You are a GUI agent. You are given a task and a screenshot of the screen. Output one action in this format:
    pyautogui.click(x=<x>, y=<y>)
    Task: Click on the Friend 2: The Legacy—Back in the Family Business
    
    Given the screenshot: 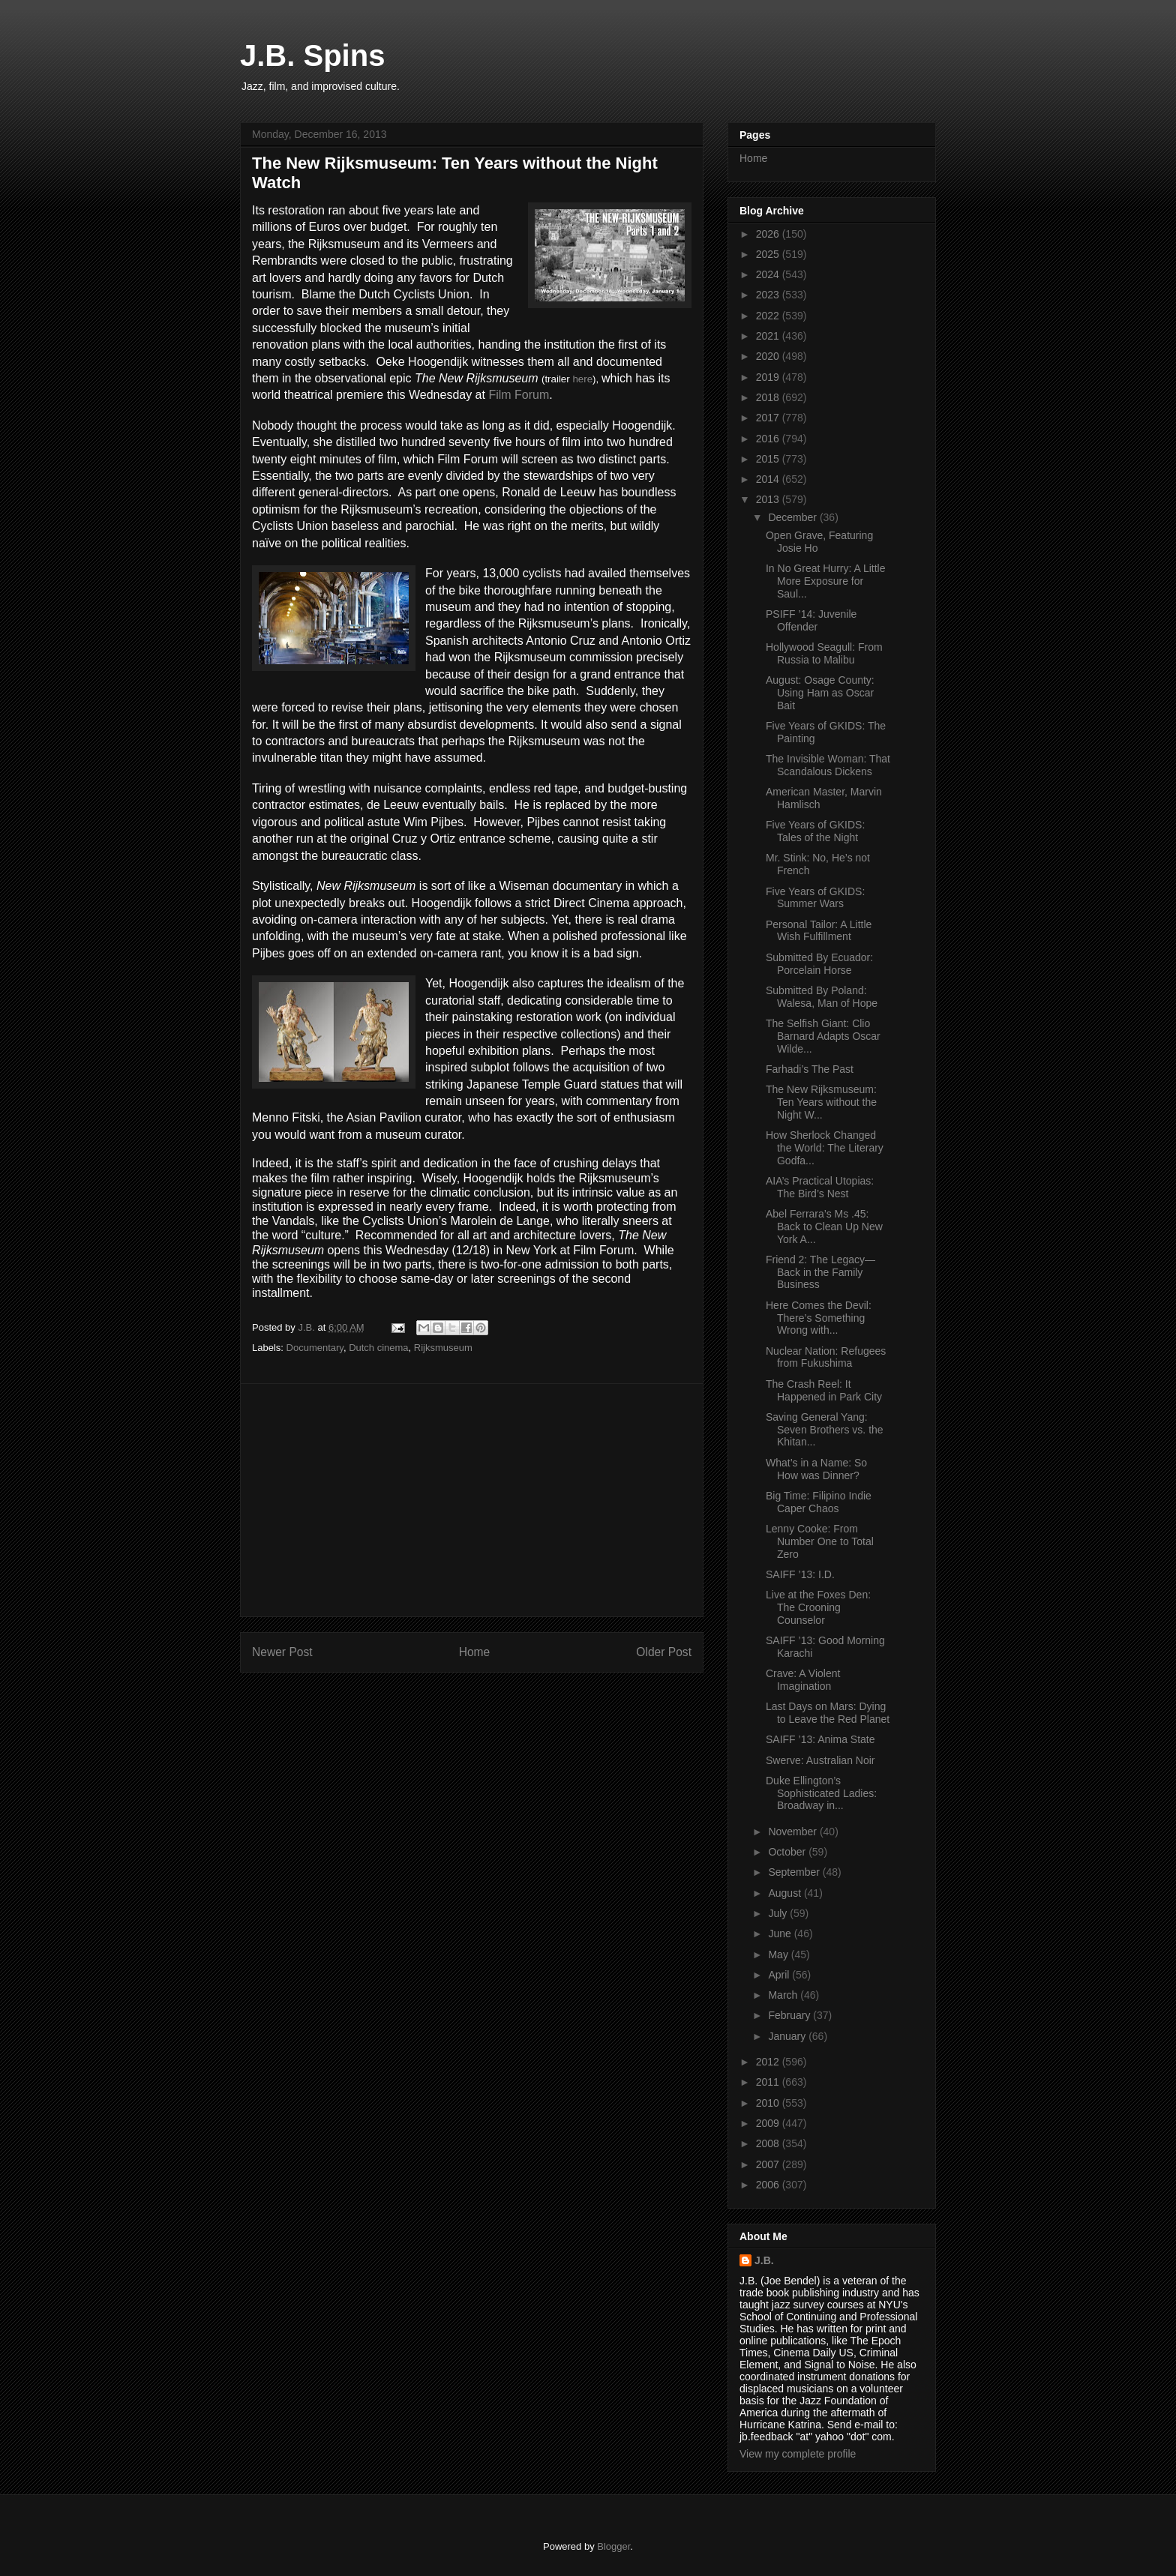 What is the action you would take?
    pyautogui.click(x=820, y=1272)
    